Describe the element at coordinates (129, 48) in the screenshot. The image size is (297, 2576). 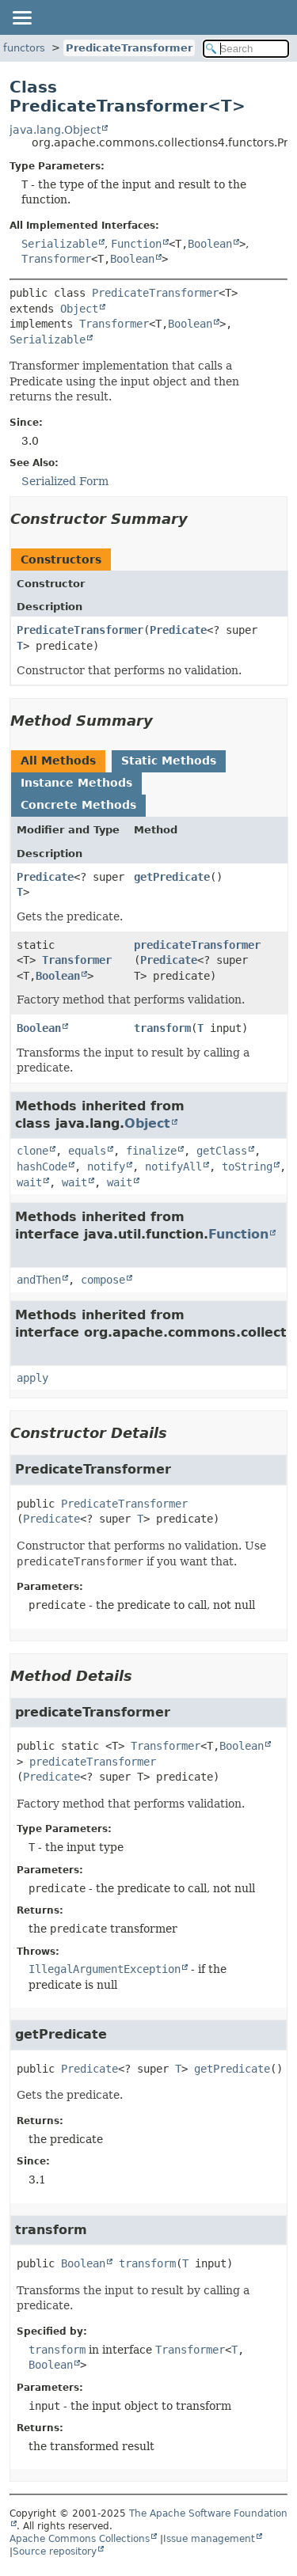
I see `PredicateTransformer` at that location.